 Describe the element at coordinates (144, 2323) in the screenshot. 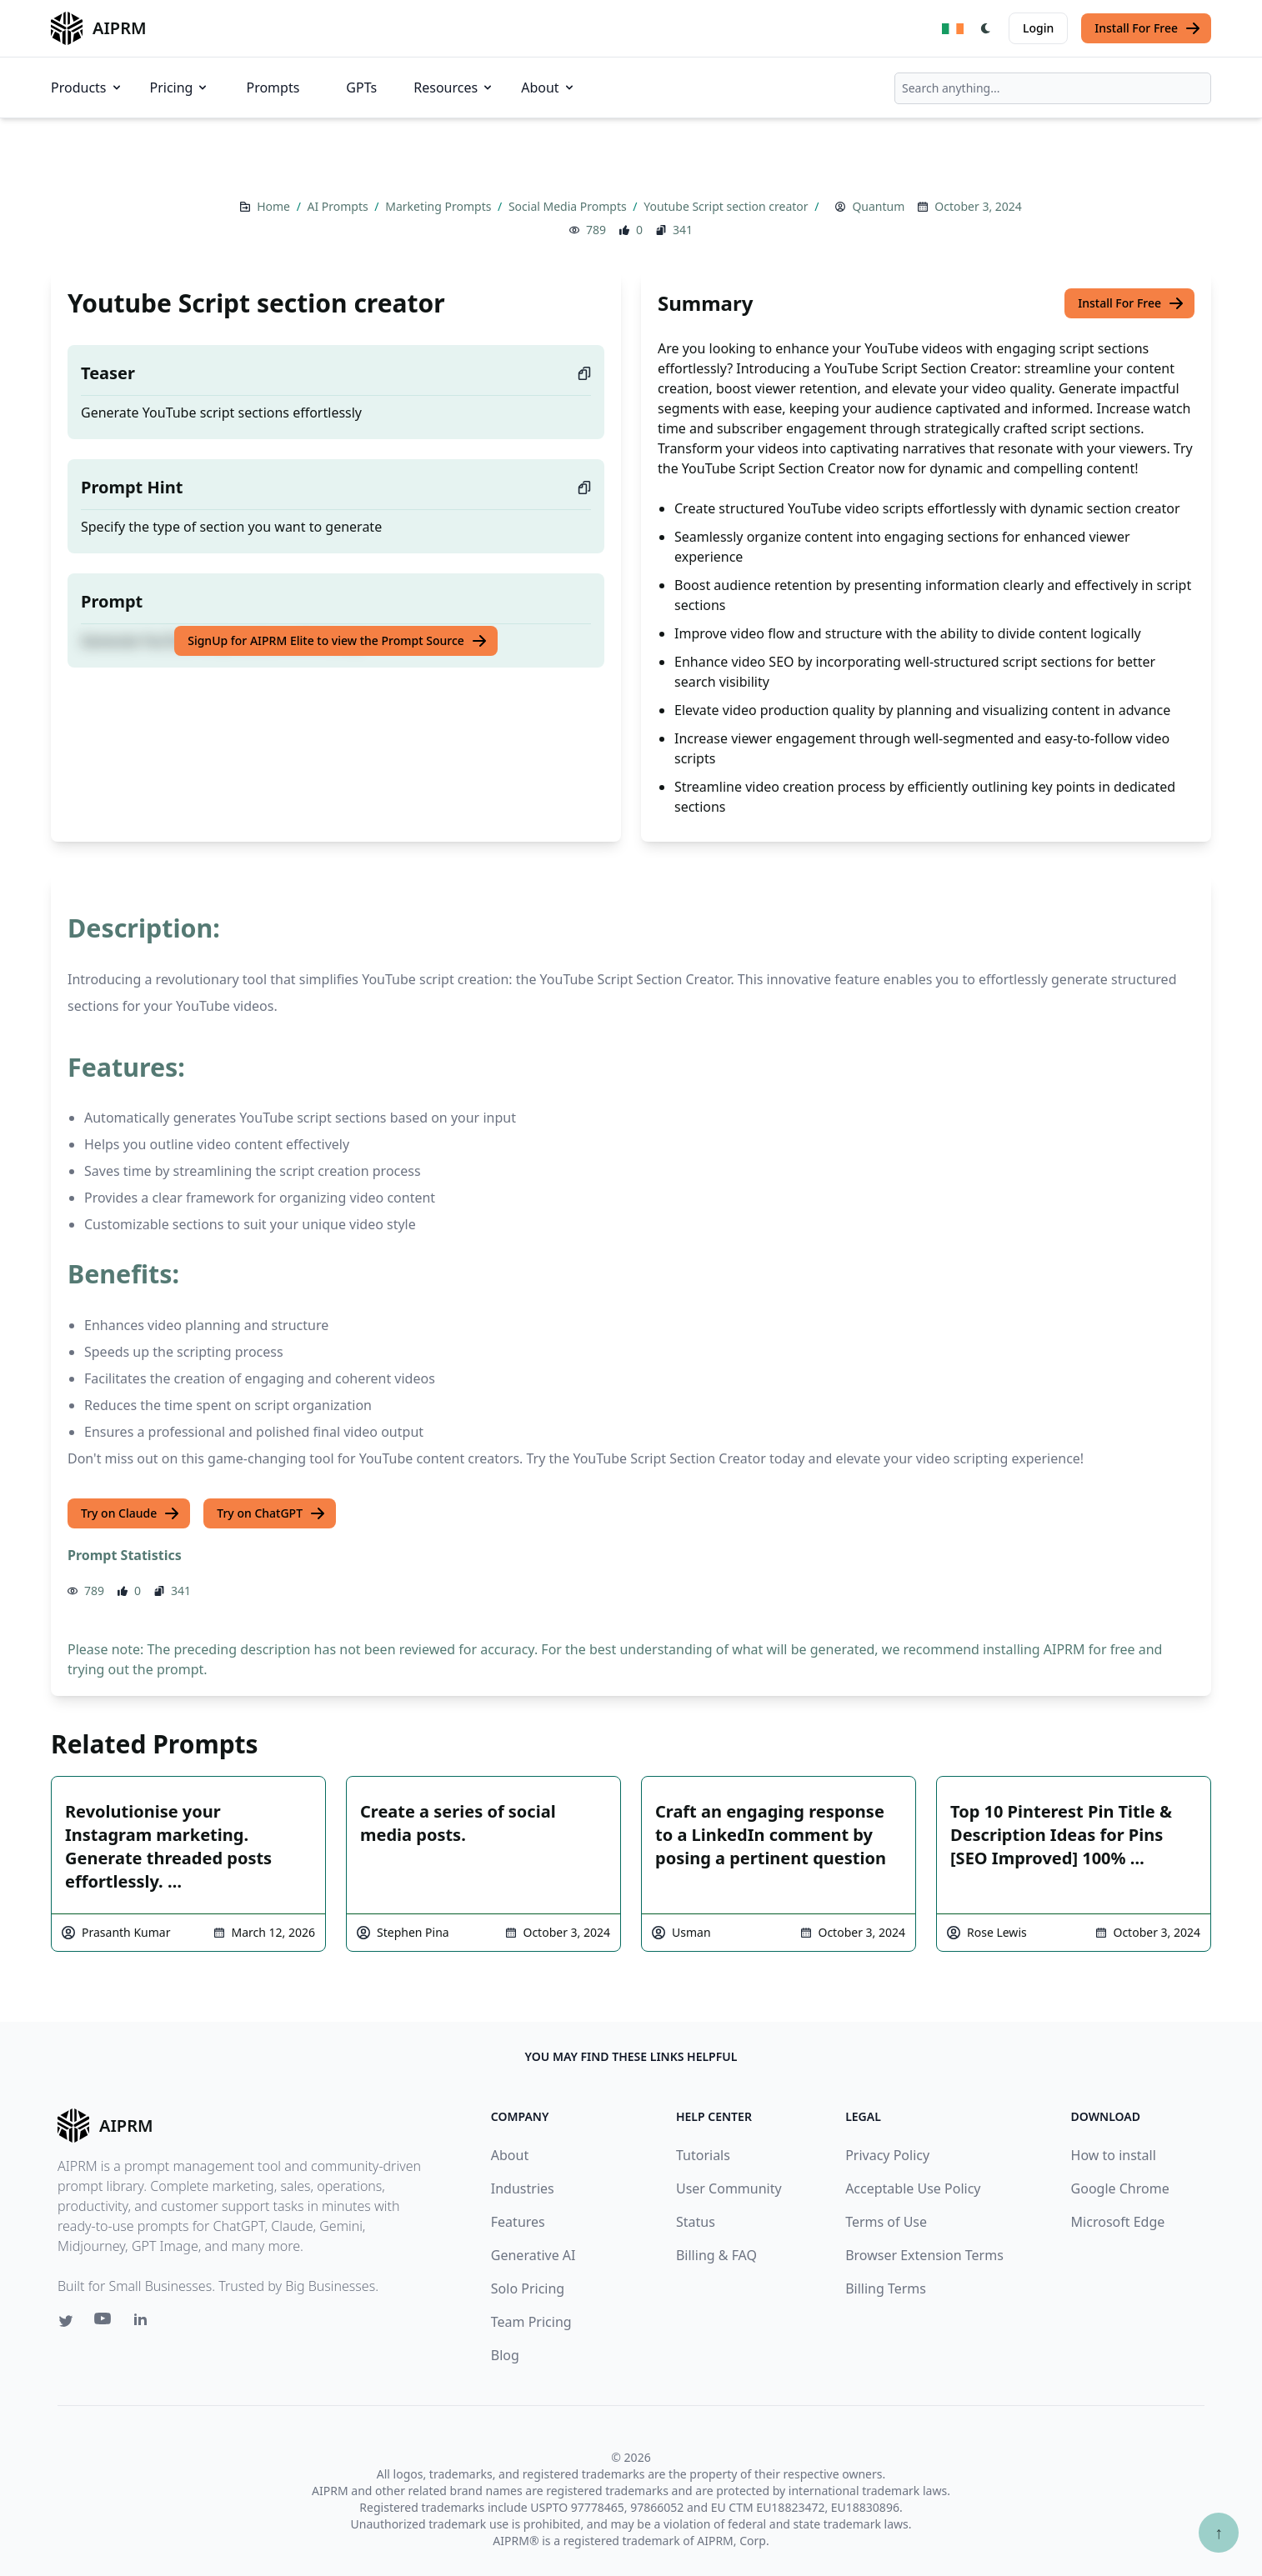

I see `[Linkedin link for AIPRM]` at that location.